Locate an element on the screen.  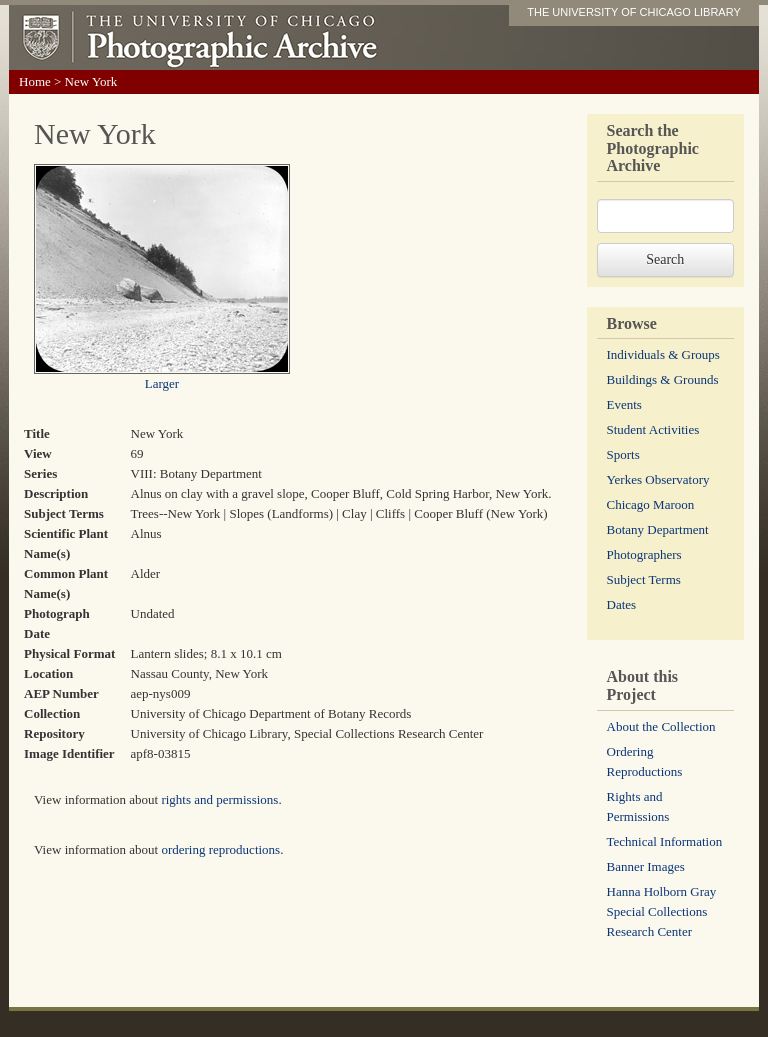
Photographers is located at coordinates (644, 554).